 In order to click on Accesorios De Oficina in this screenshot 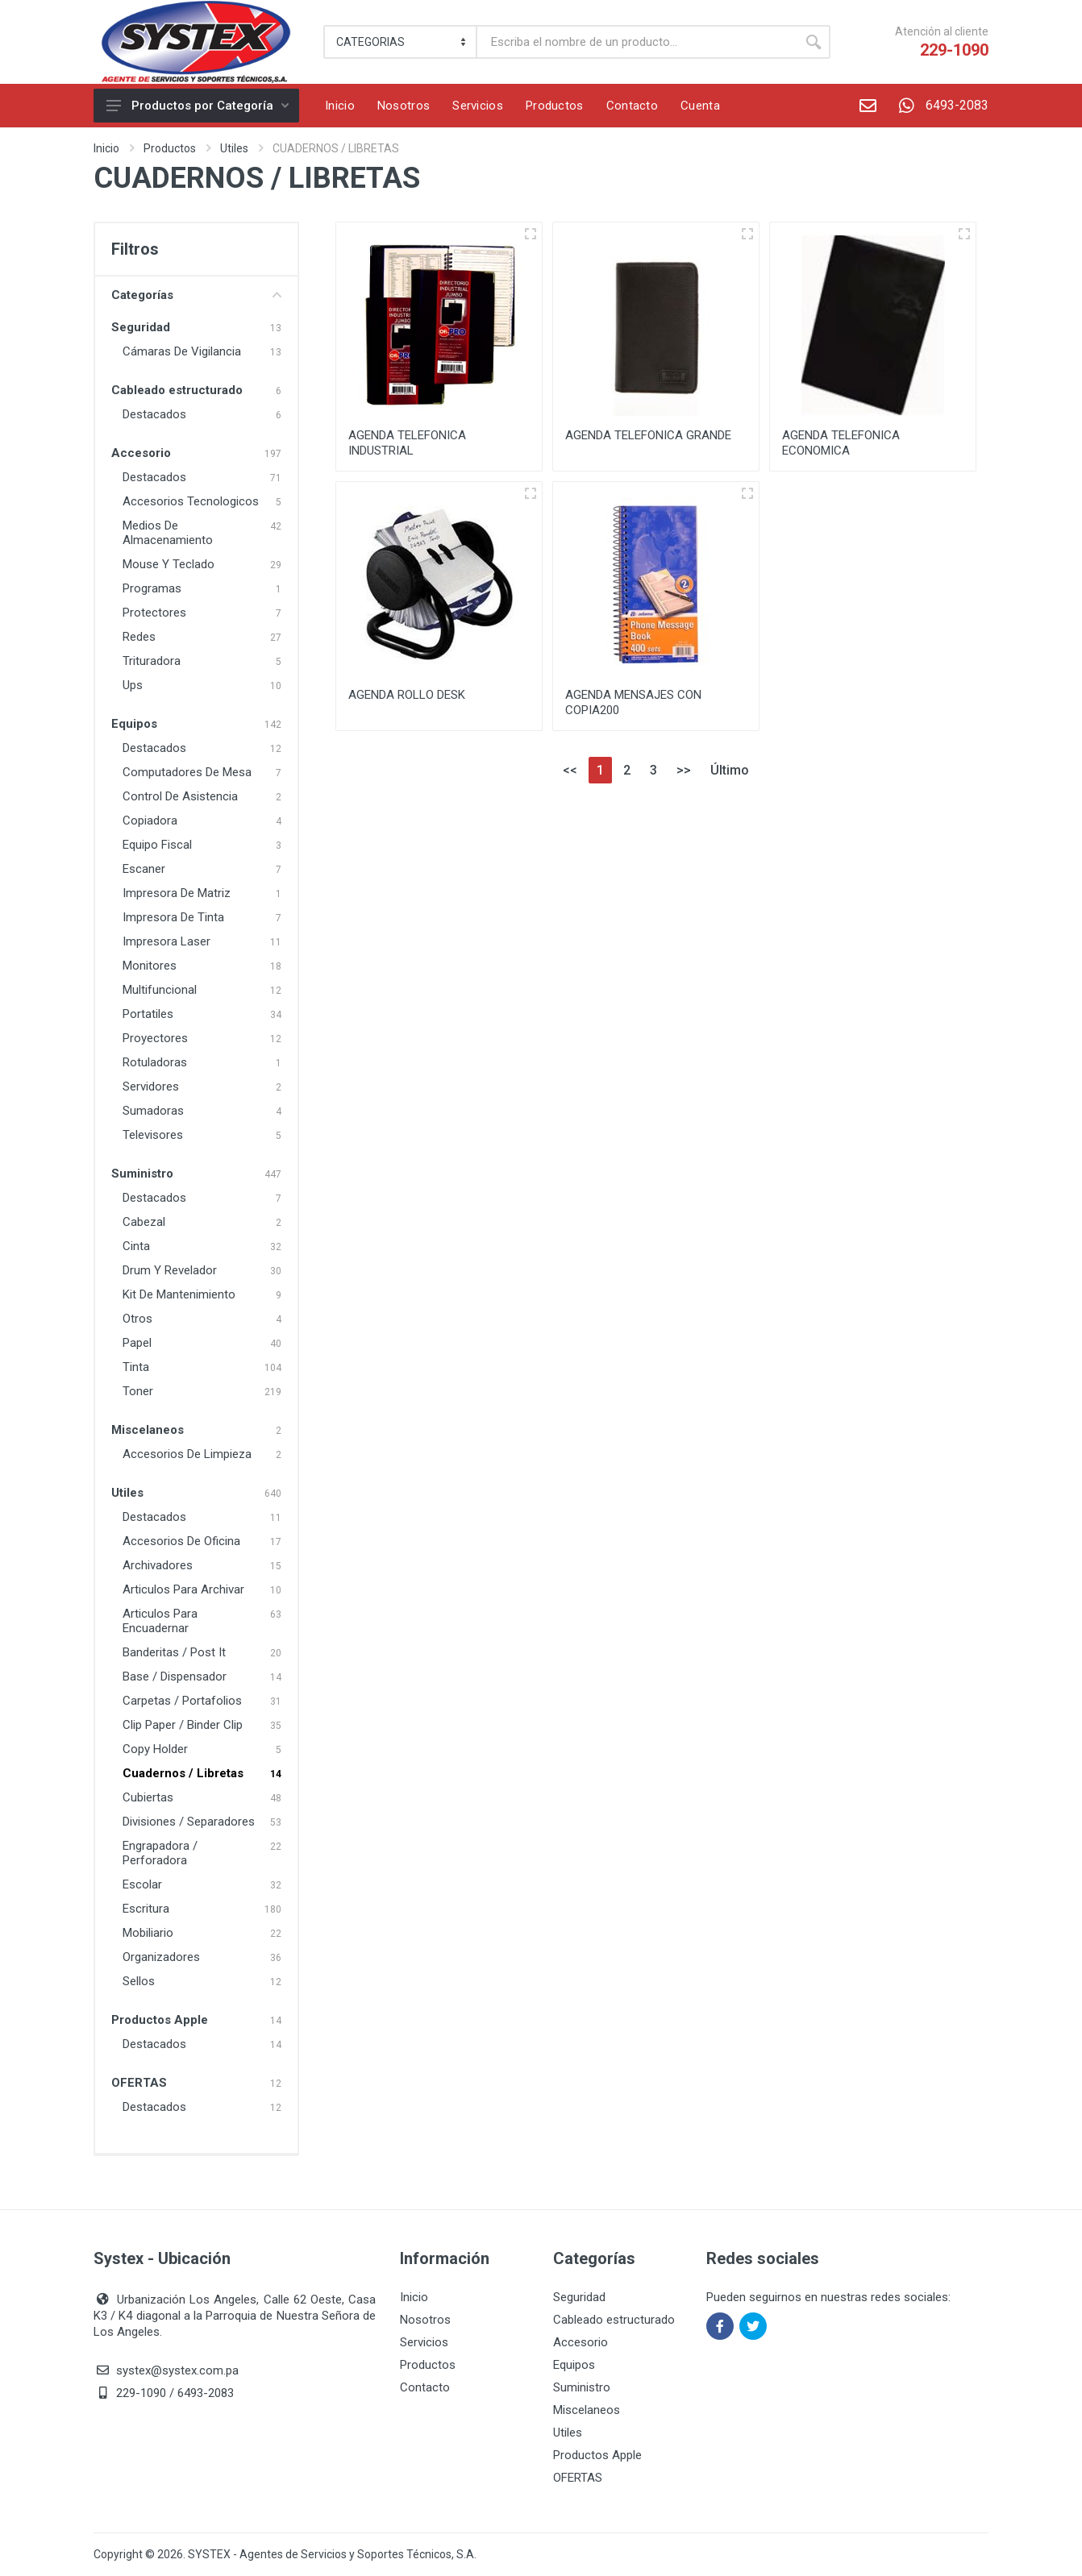, I will do `click(181, 1541)`.